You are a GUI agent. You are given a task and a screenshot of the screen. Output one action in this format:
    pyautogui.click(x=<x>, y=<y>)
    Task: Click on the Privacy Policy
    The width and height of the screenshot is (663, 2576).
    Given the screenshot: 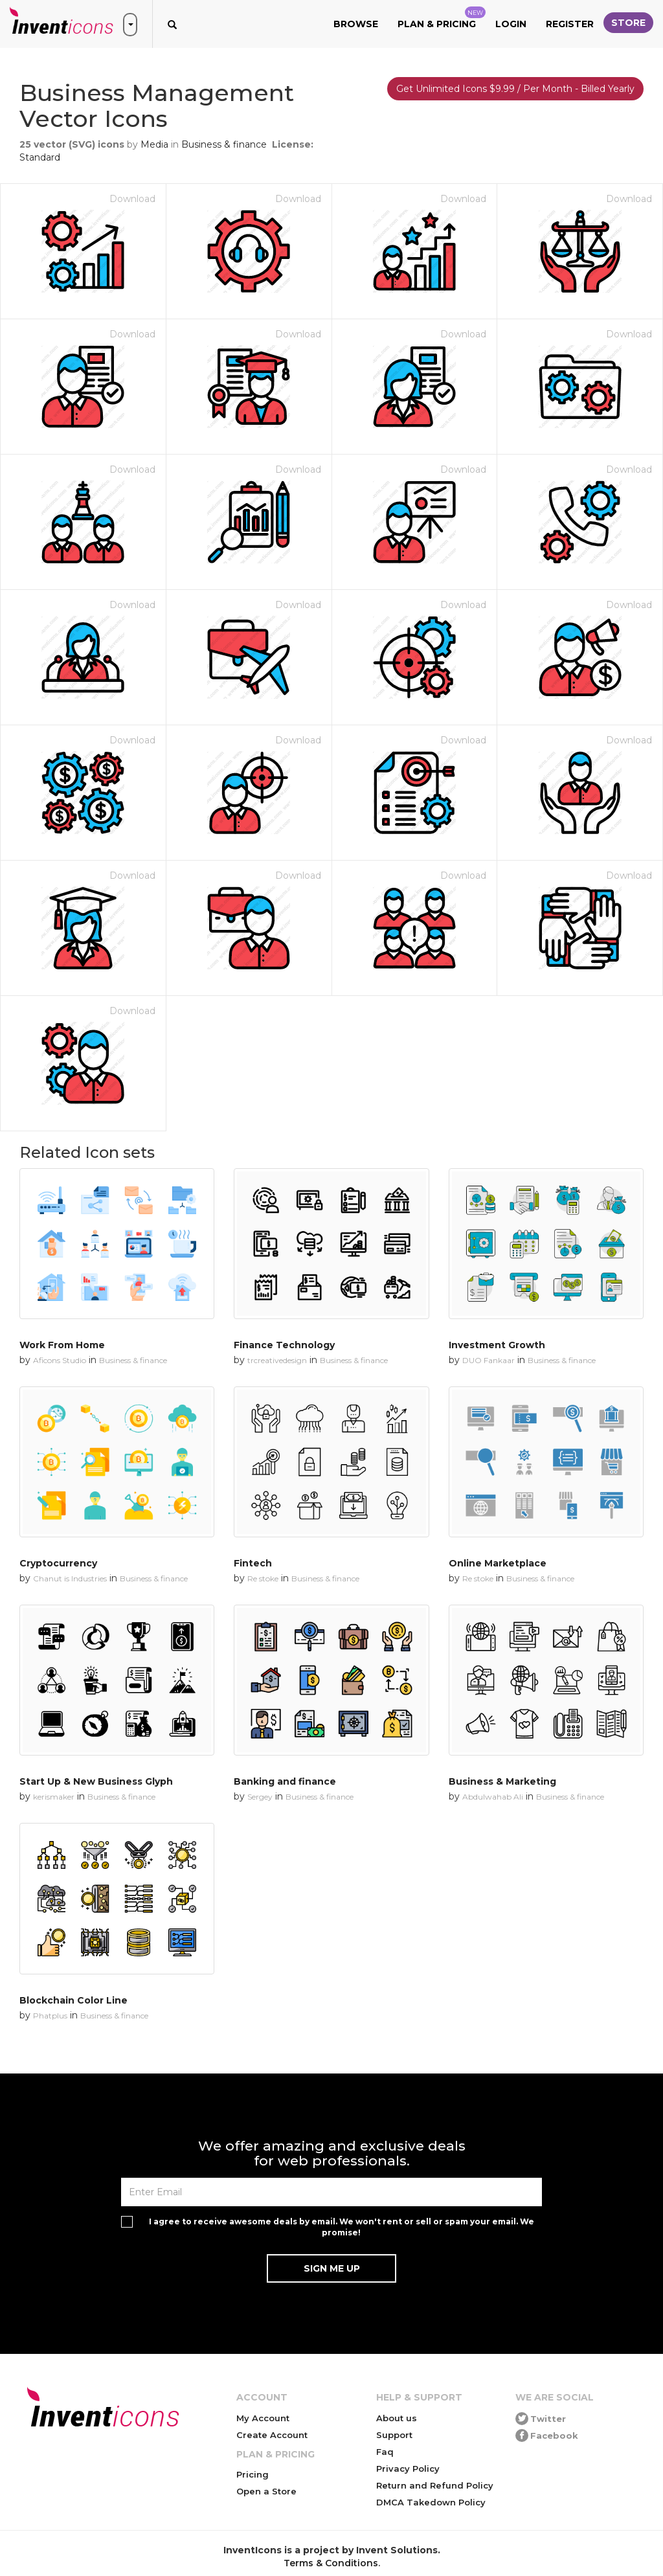 What is the action you would take?
    pyautogui.click(x=408, y=2468)
    